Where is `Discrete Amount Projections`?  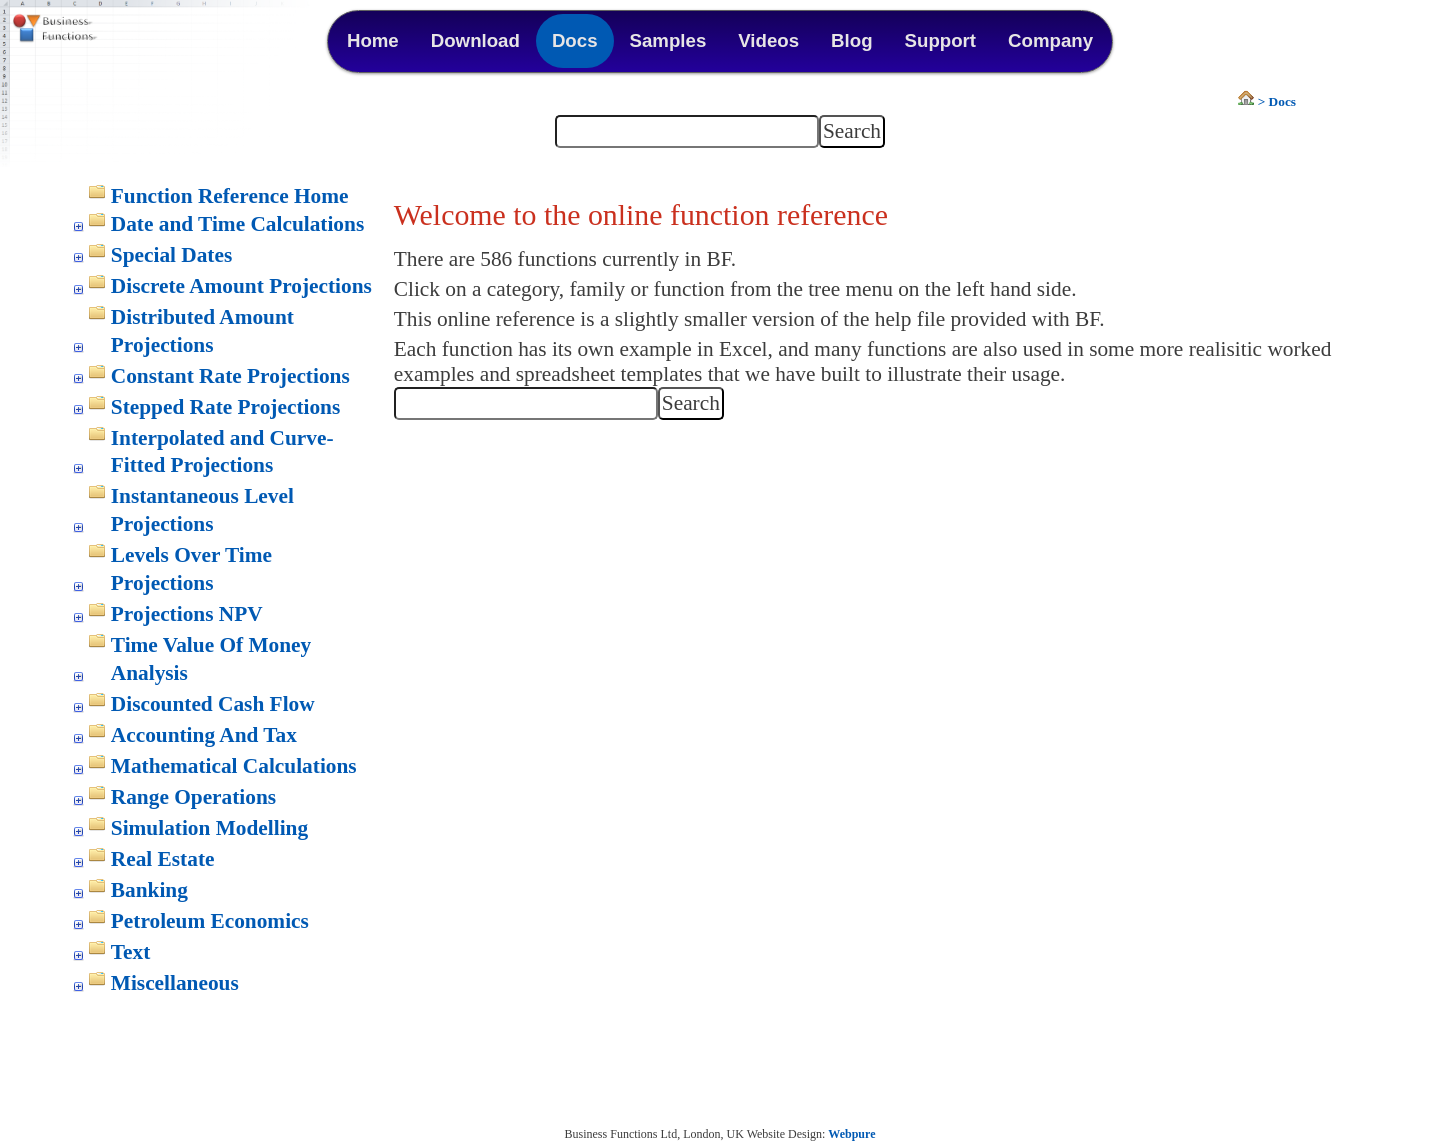
Discrete Amount Projections is located at coordinates (241, 286).